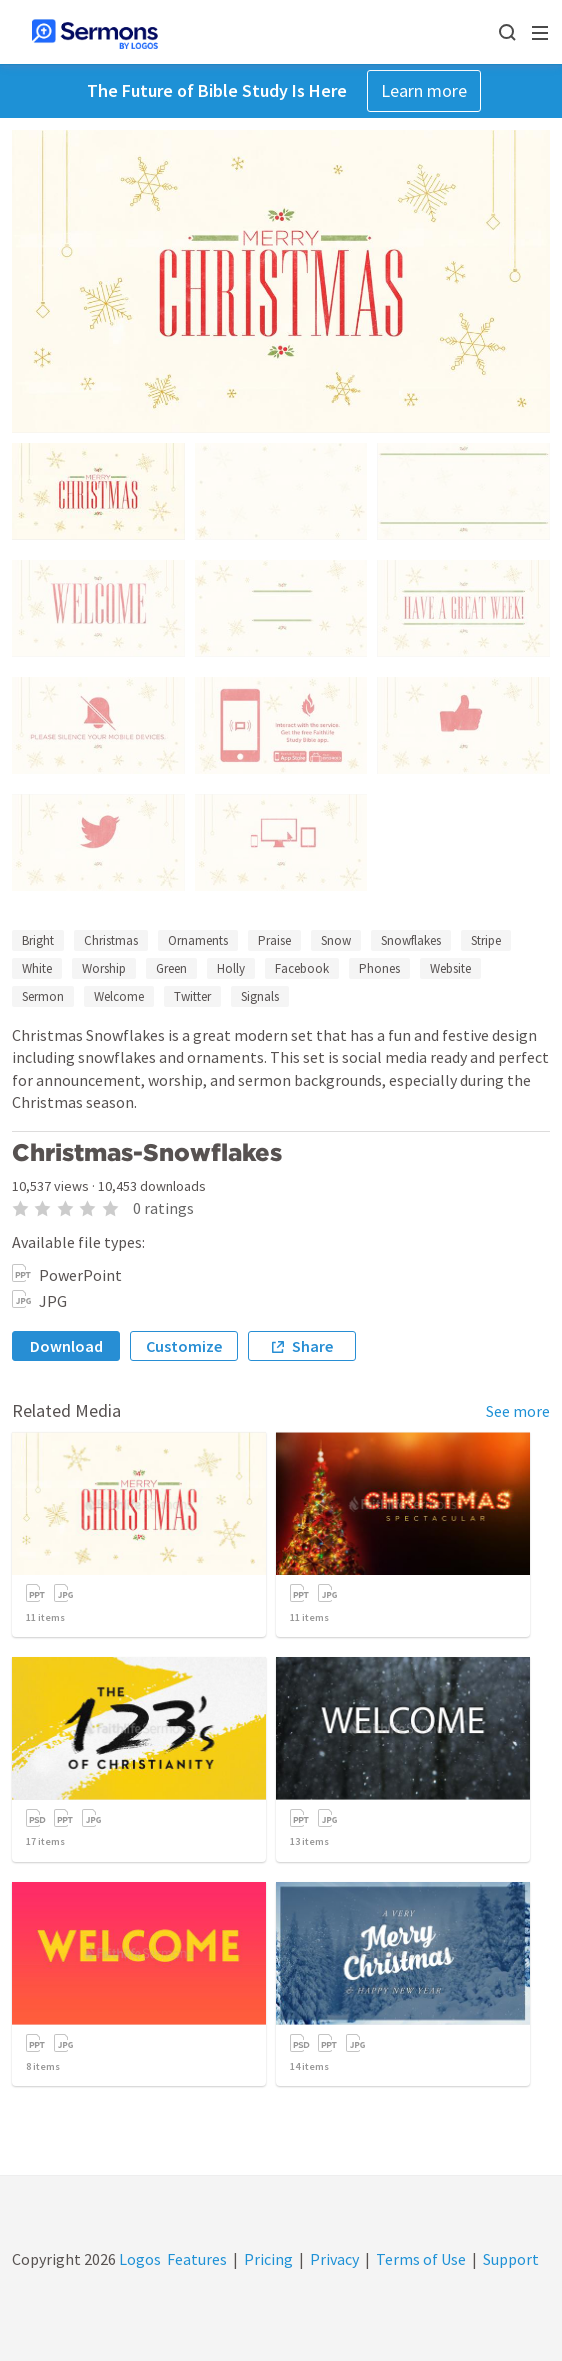 This screenshot has width=562, height=2361. What do you see at coordinates (334, 2259) in the screenshot?
I see `Privacy` at bounding box center [334, 2259].